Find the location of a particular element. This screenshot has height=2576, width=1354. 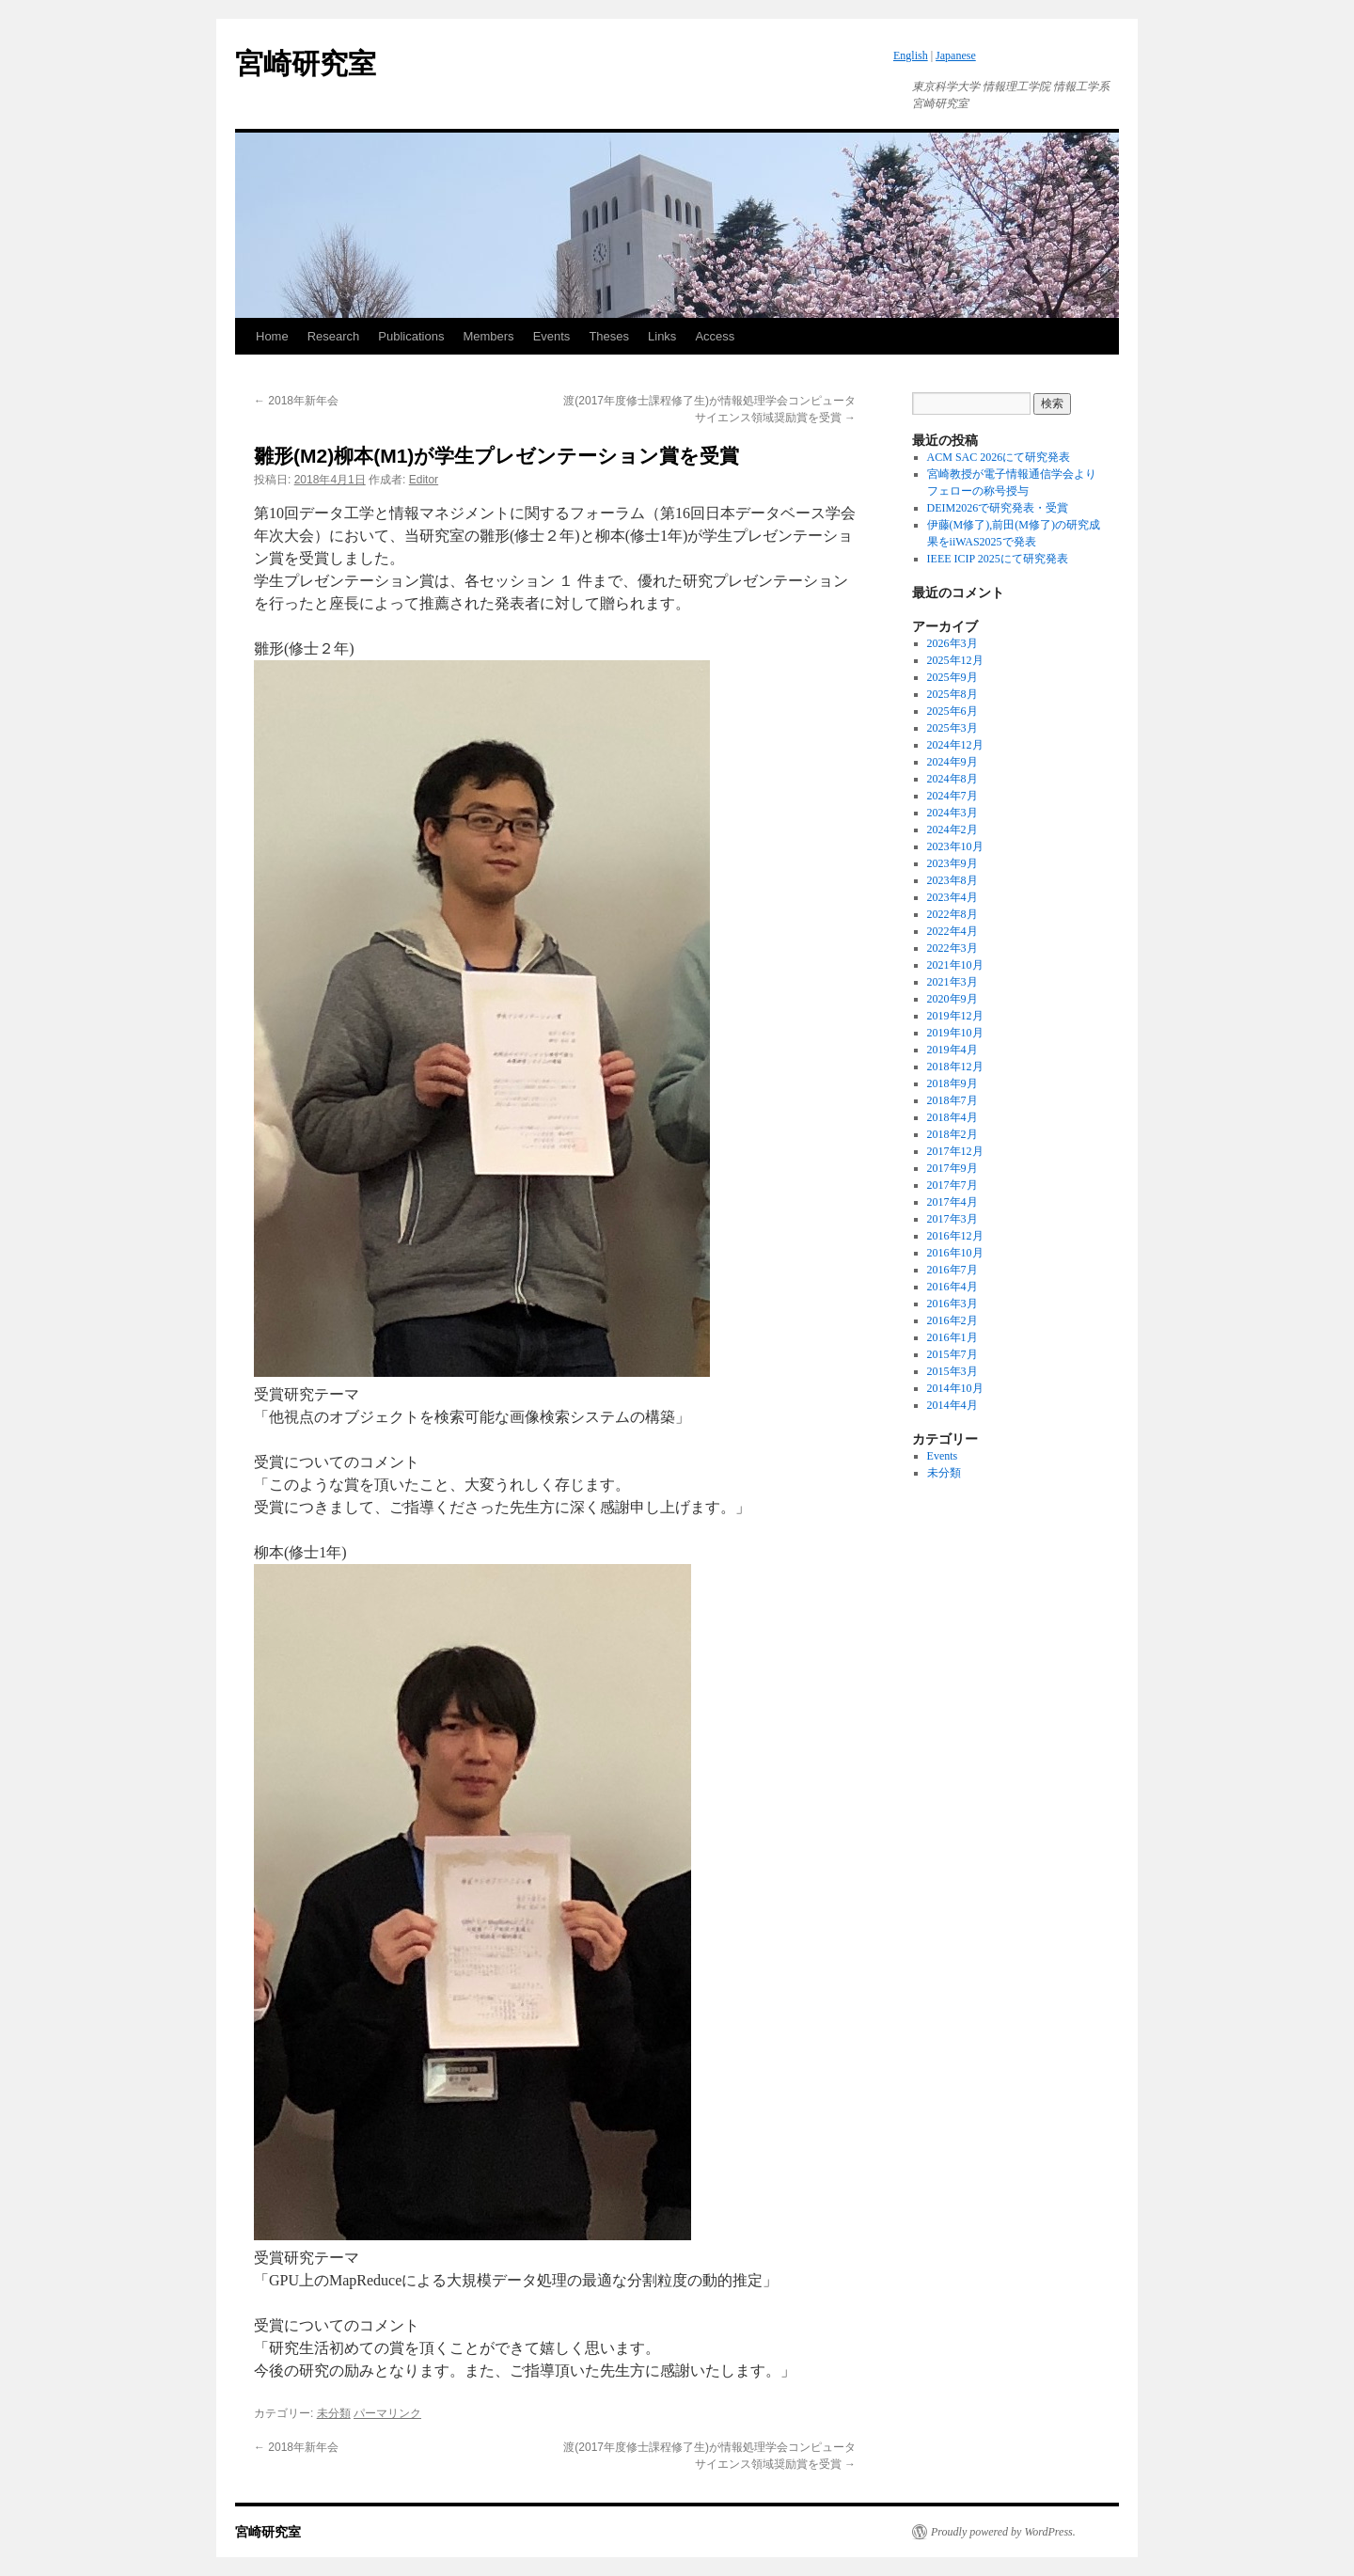

ACM SAC 2026にて研究発表 is located at coordinates (999, 457).